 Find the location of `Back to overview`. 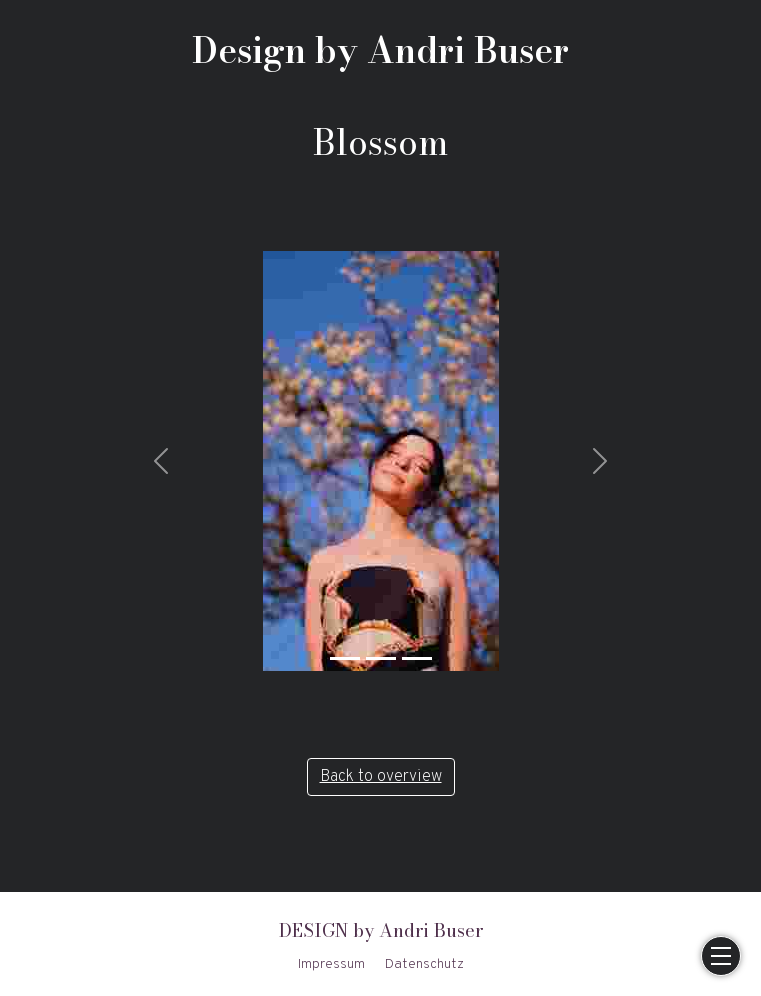

Back to overview is located at coordinates (381, 777).